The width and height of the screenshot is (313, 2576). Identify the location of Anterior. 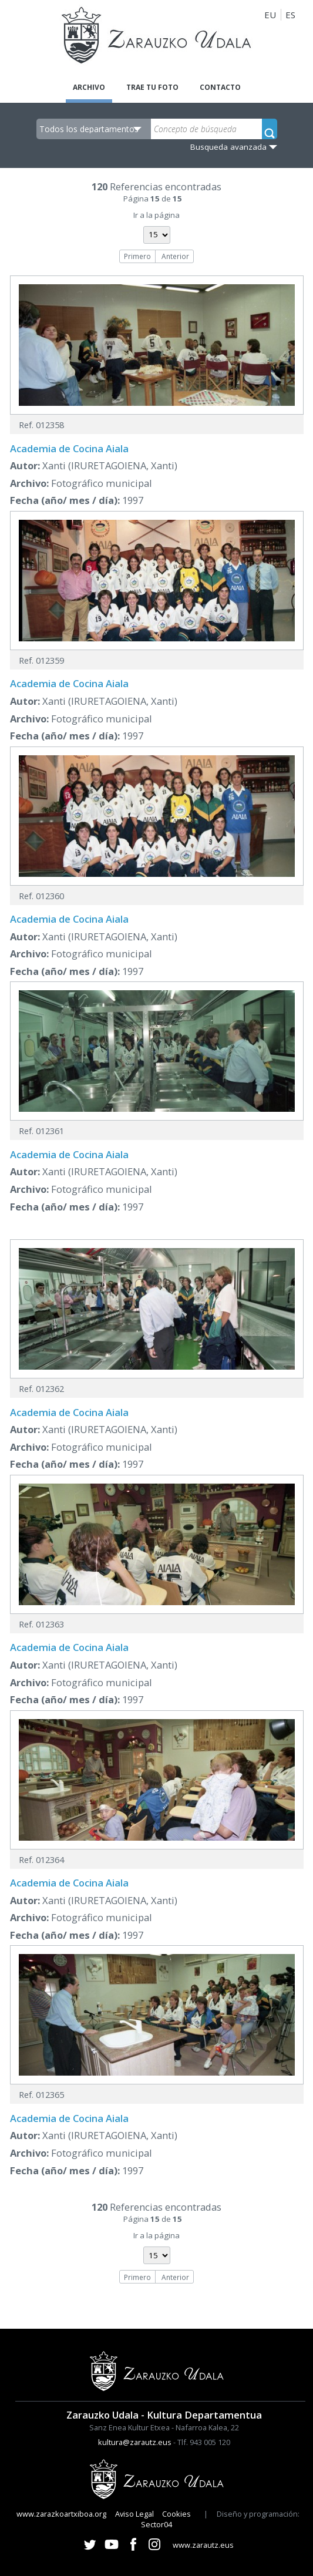
(175, 256).